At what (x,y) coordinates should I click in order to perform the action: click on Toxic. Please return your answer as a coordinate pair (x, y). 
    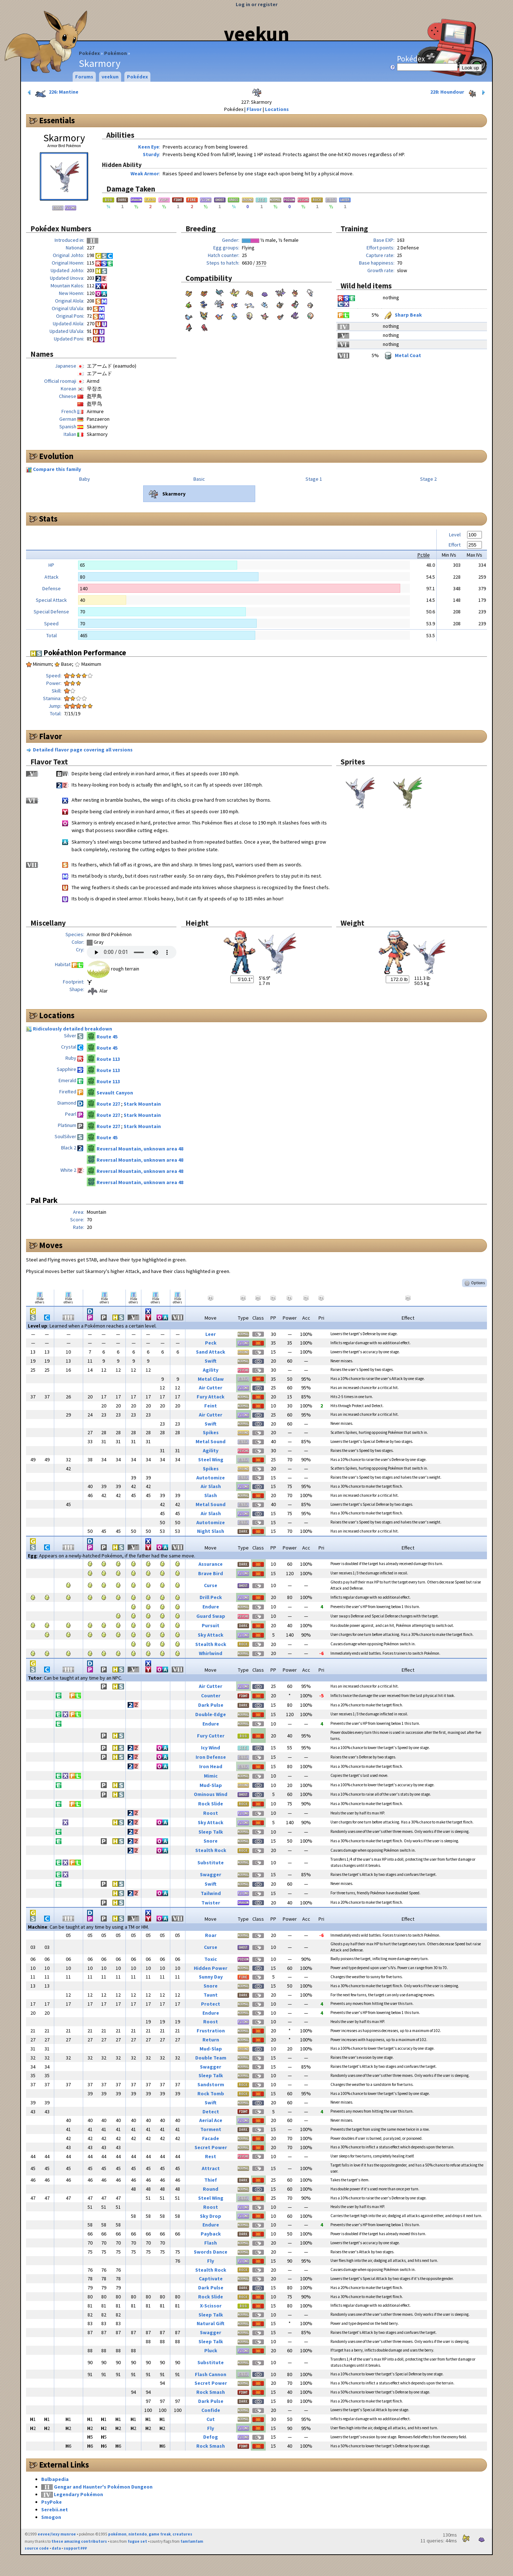
    Looking at the image, I should click on (210, 1959).